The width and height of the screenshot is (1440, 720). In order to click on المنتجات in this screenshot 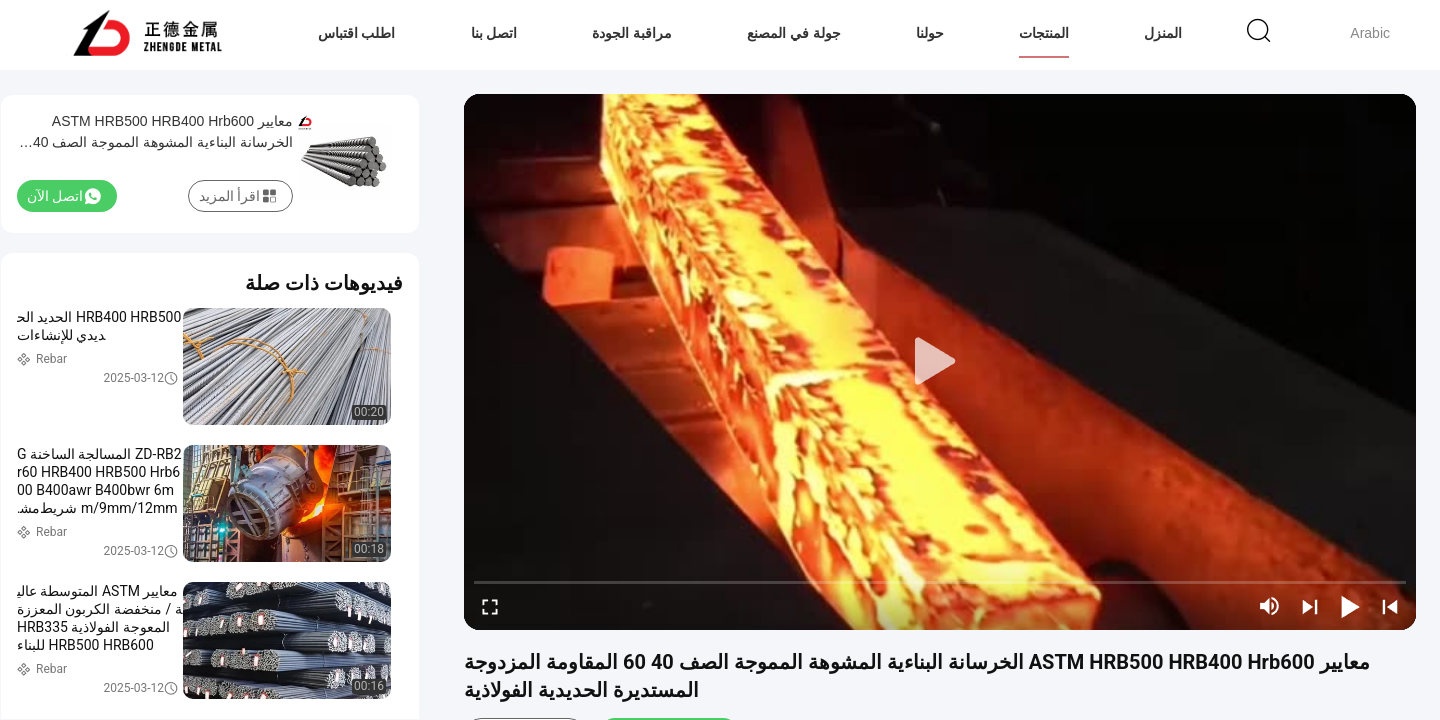, I will do `click(1044, 33)`.